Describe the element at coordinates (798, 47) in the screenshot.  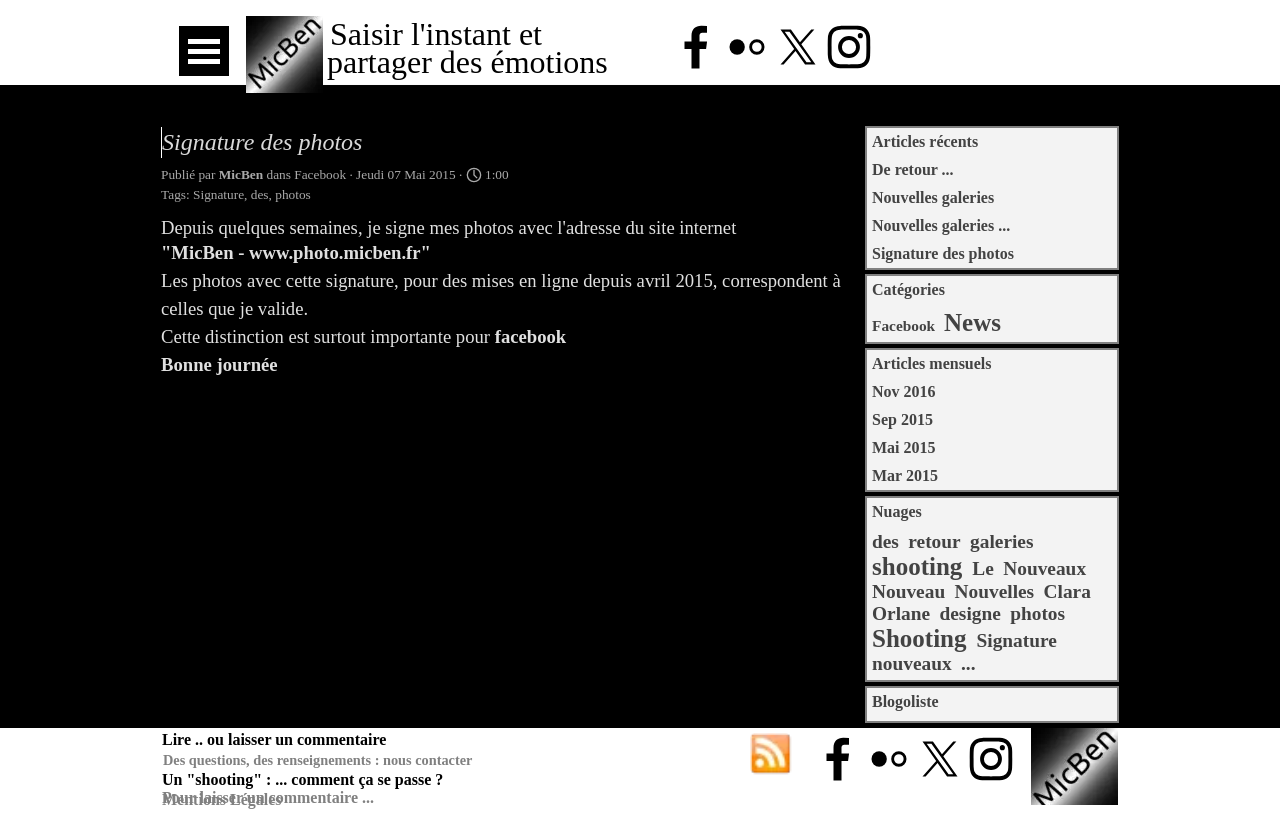
I see `[x]` at that location.